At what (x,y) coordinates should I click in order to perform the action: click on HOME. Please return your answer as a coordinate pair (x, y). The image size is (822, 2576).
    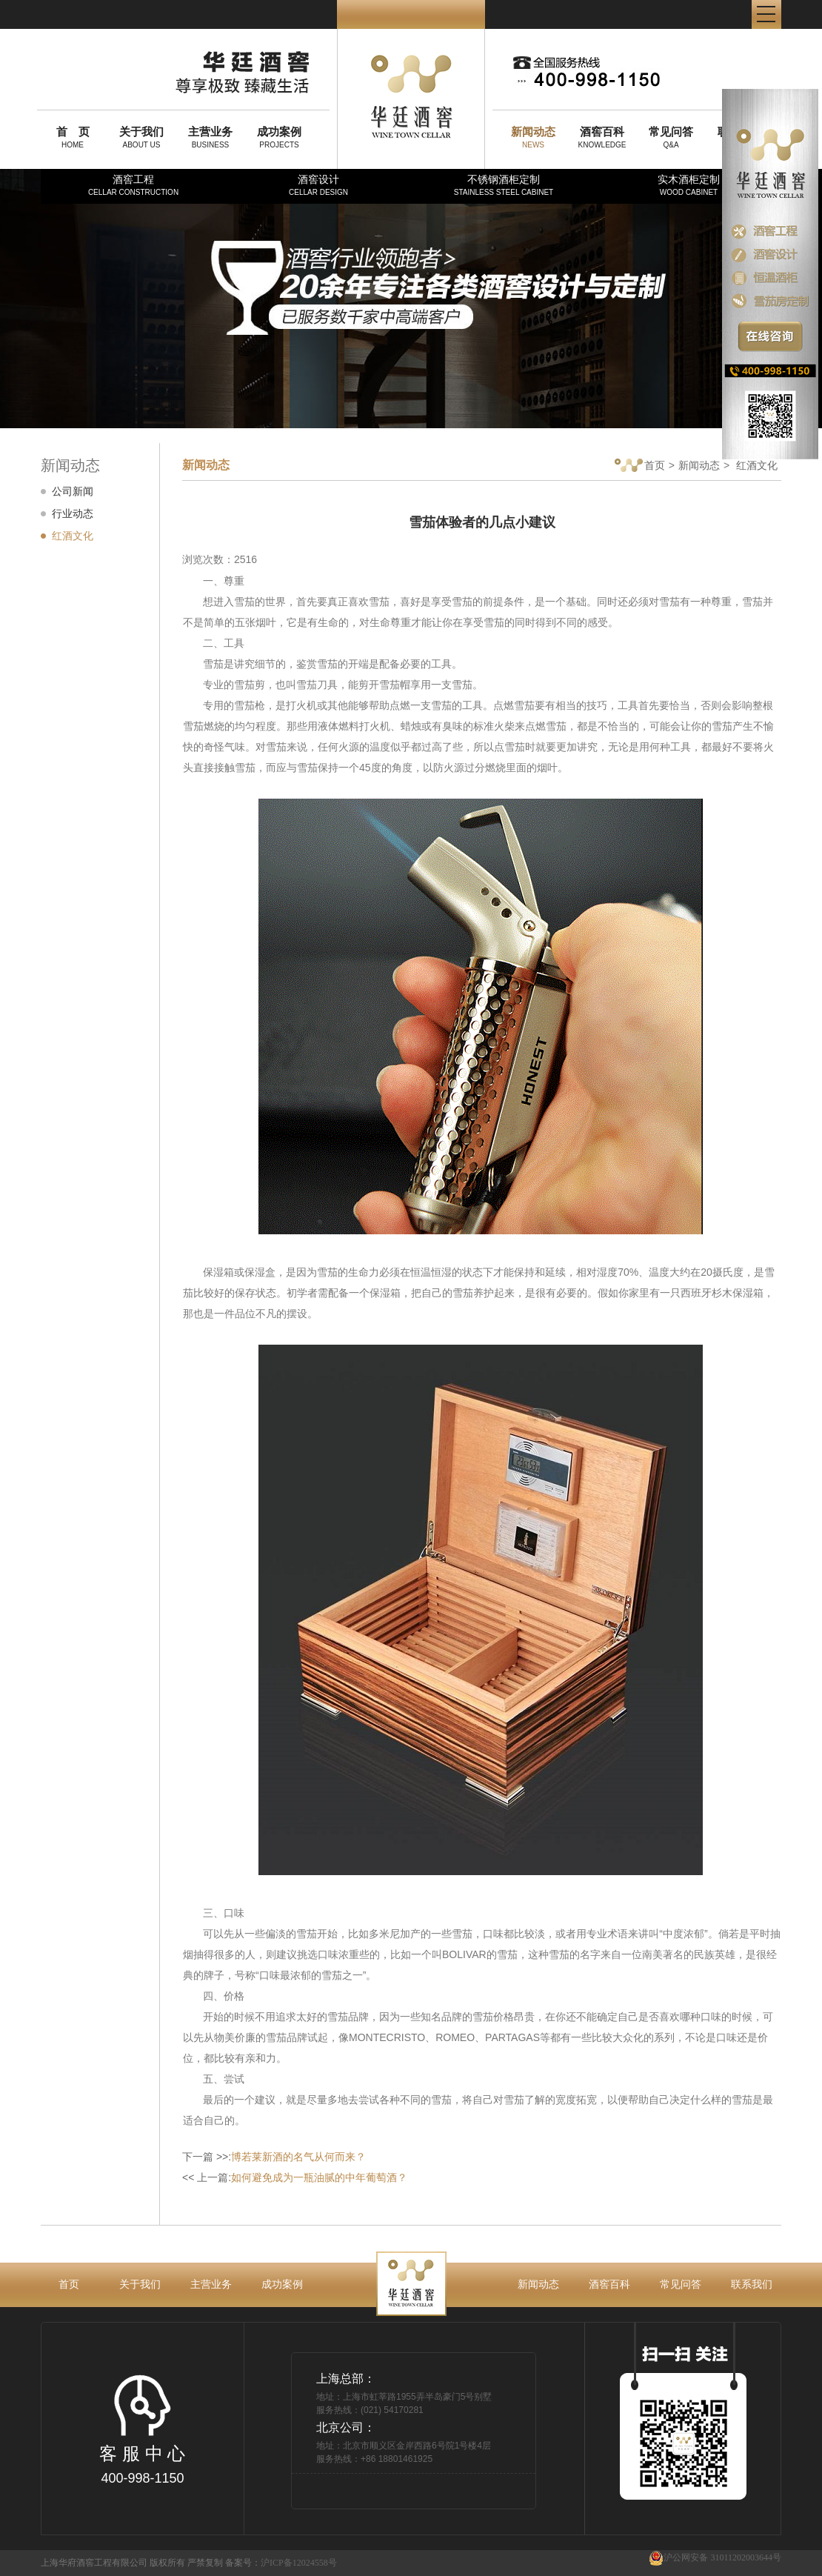
    Looking at the image, I should click on (72, 137).